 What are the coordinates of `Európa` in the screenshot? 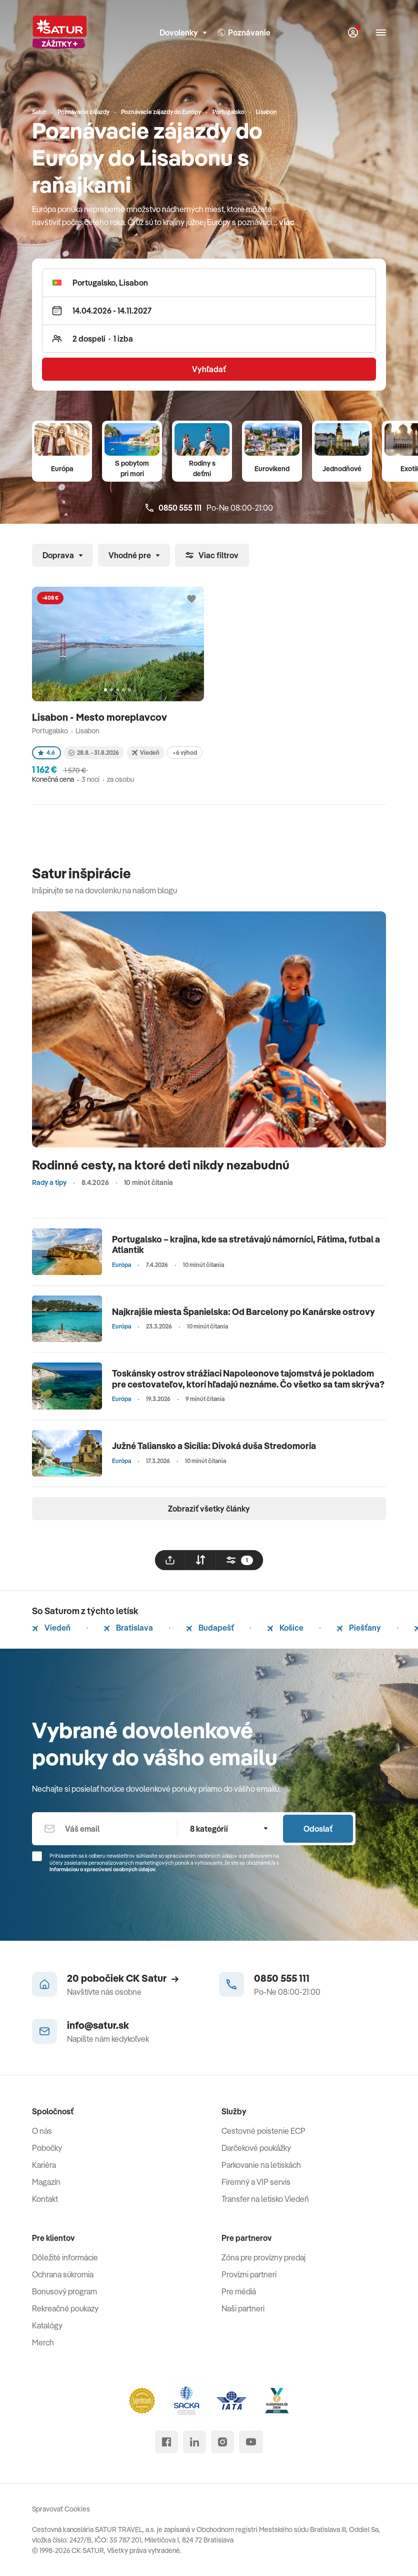 It's located at (62, 468).